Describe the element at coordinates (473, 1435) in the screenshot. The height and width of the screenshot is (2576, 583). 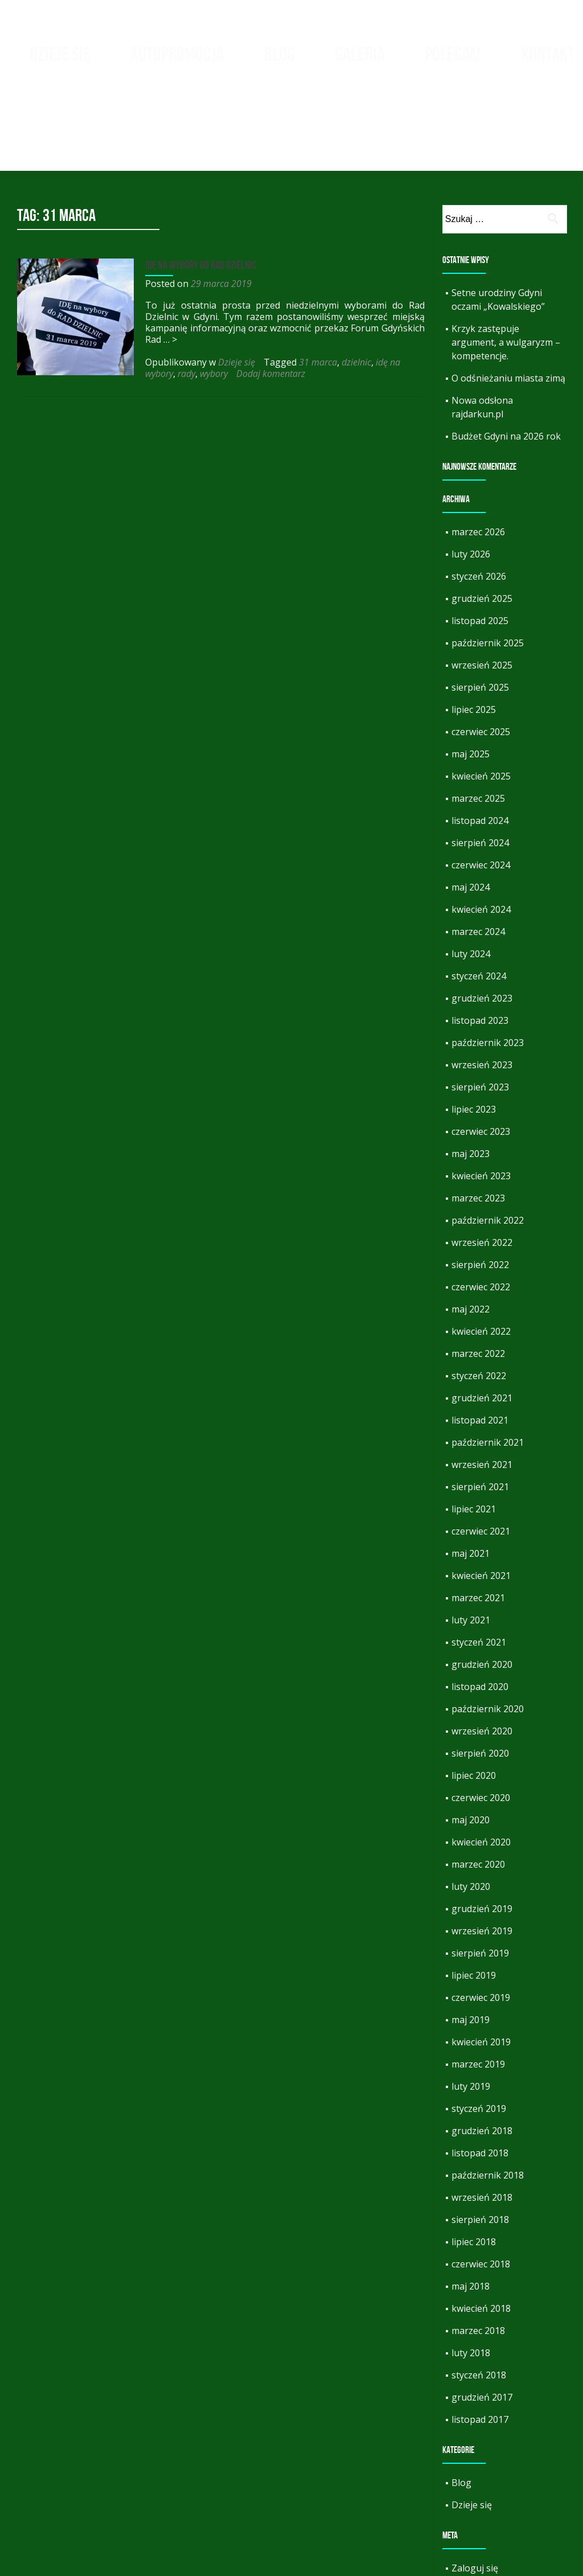
I see `lipiec 2021` at that location.